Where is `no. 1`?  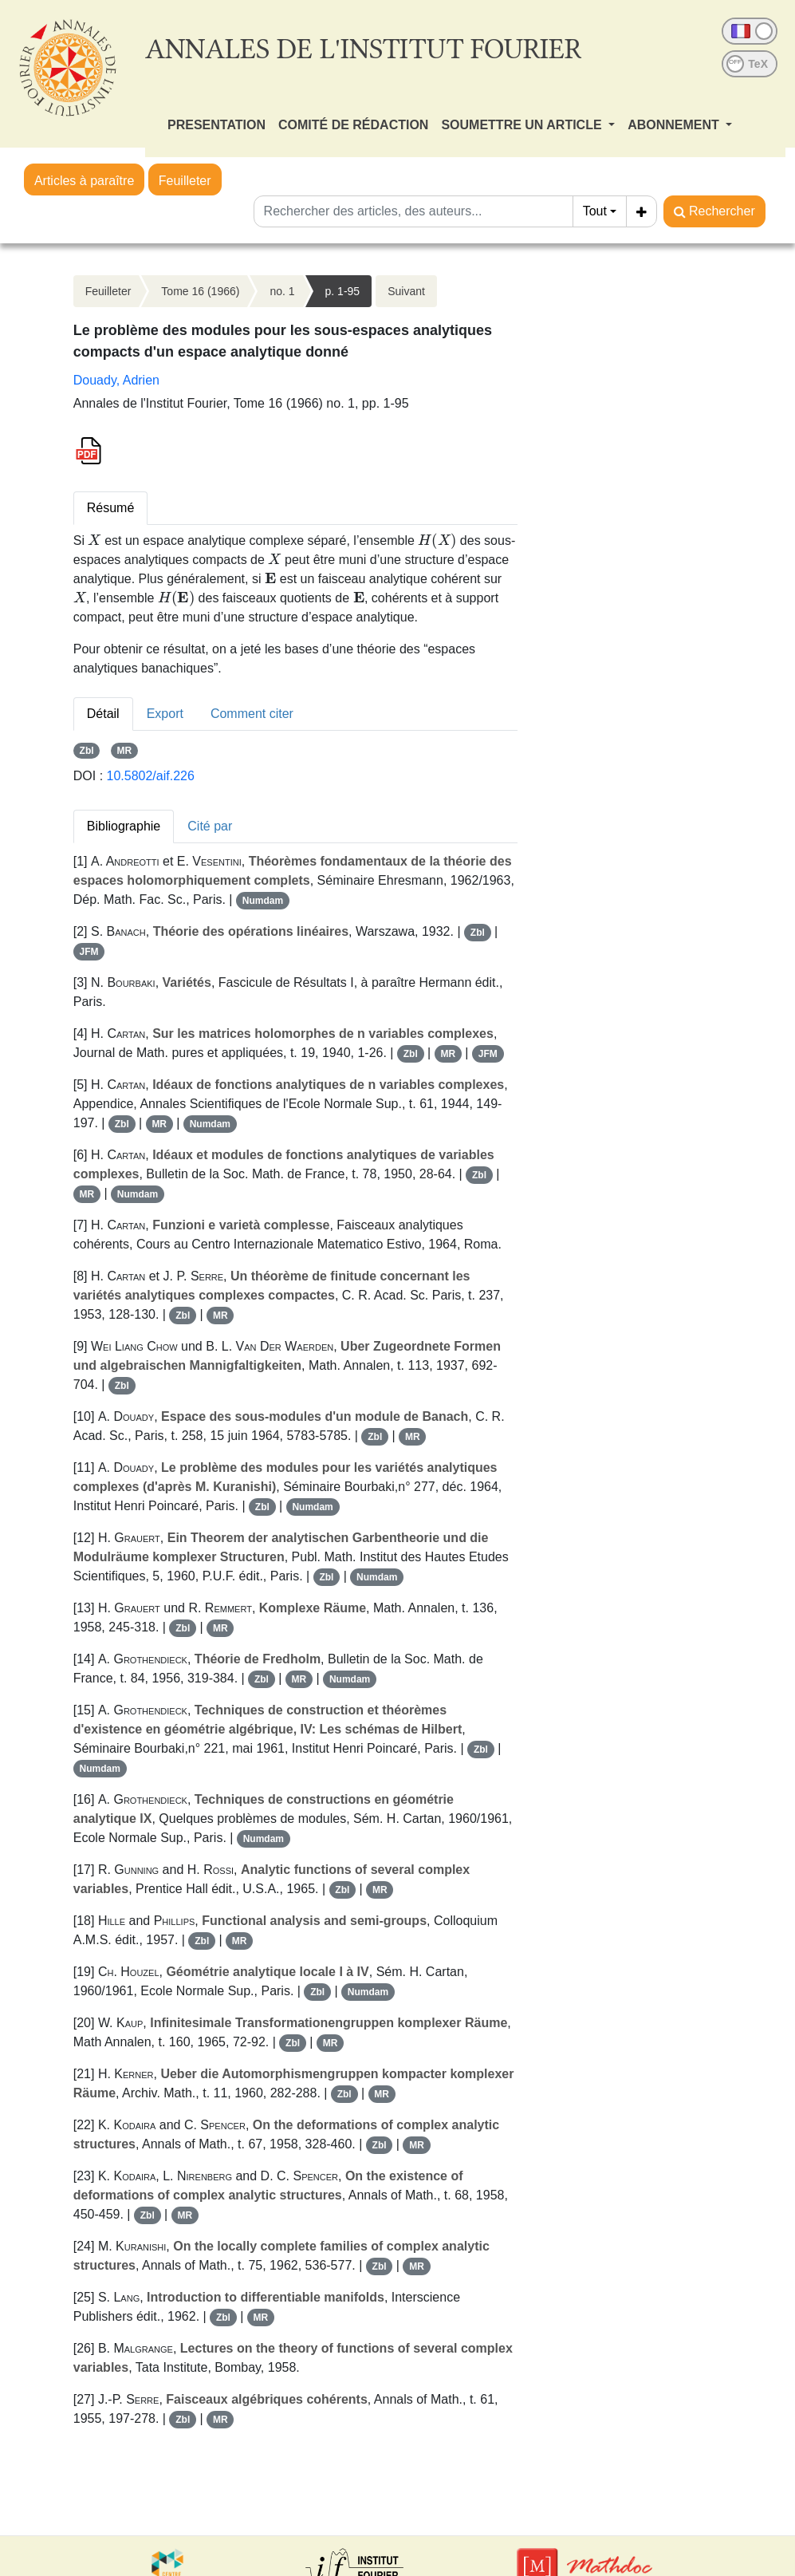 no. 1 is located at coordinates (282, 291).